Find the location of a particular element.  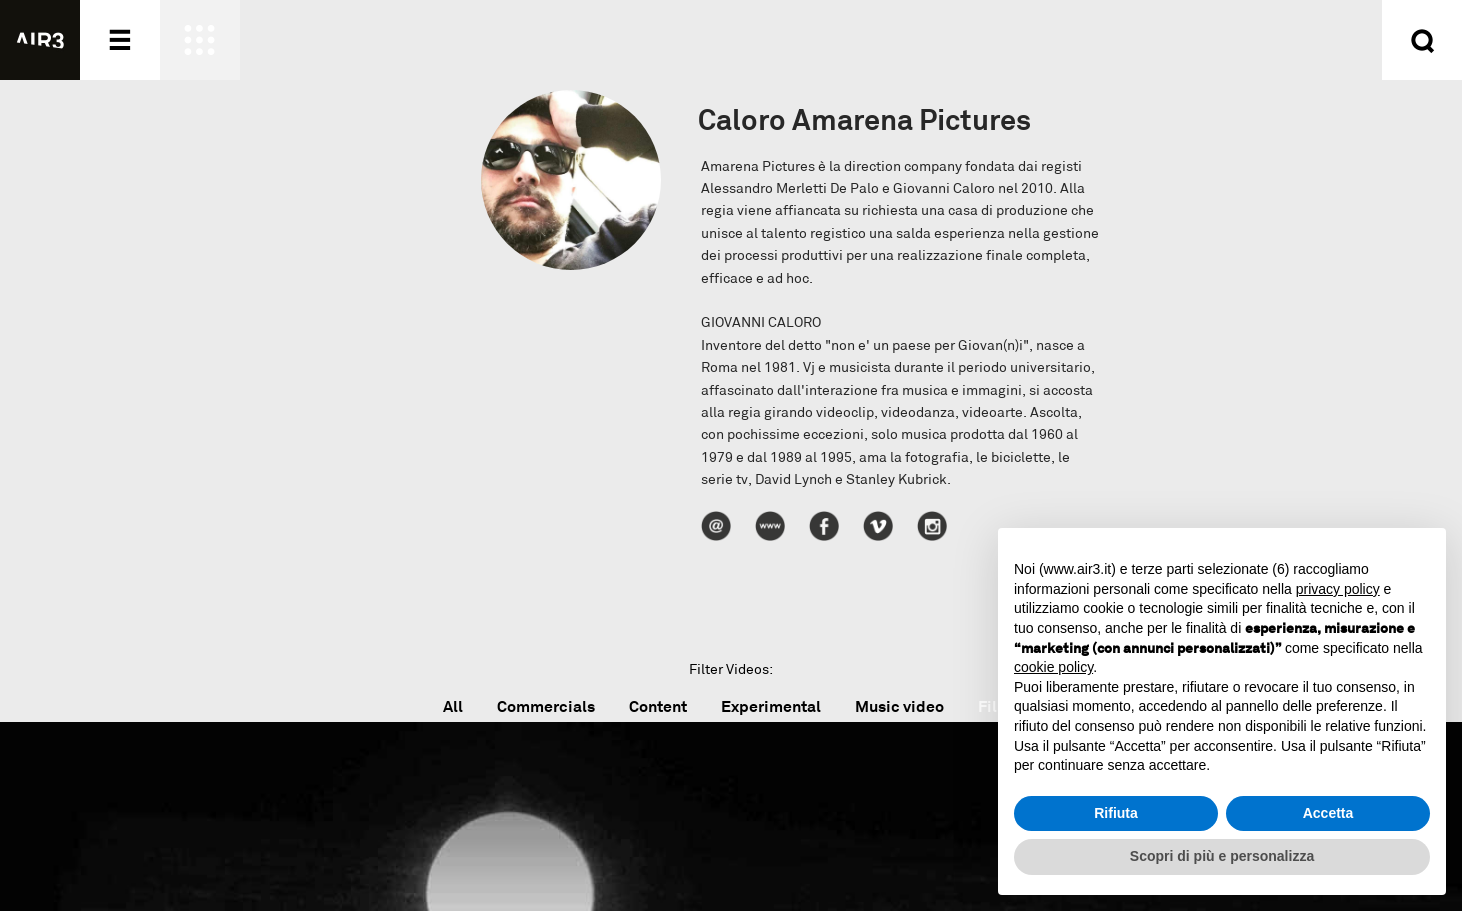

Commercials is located at coordinates (546, 706).